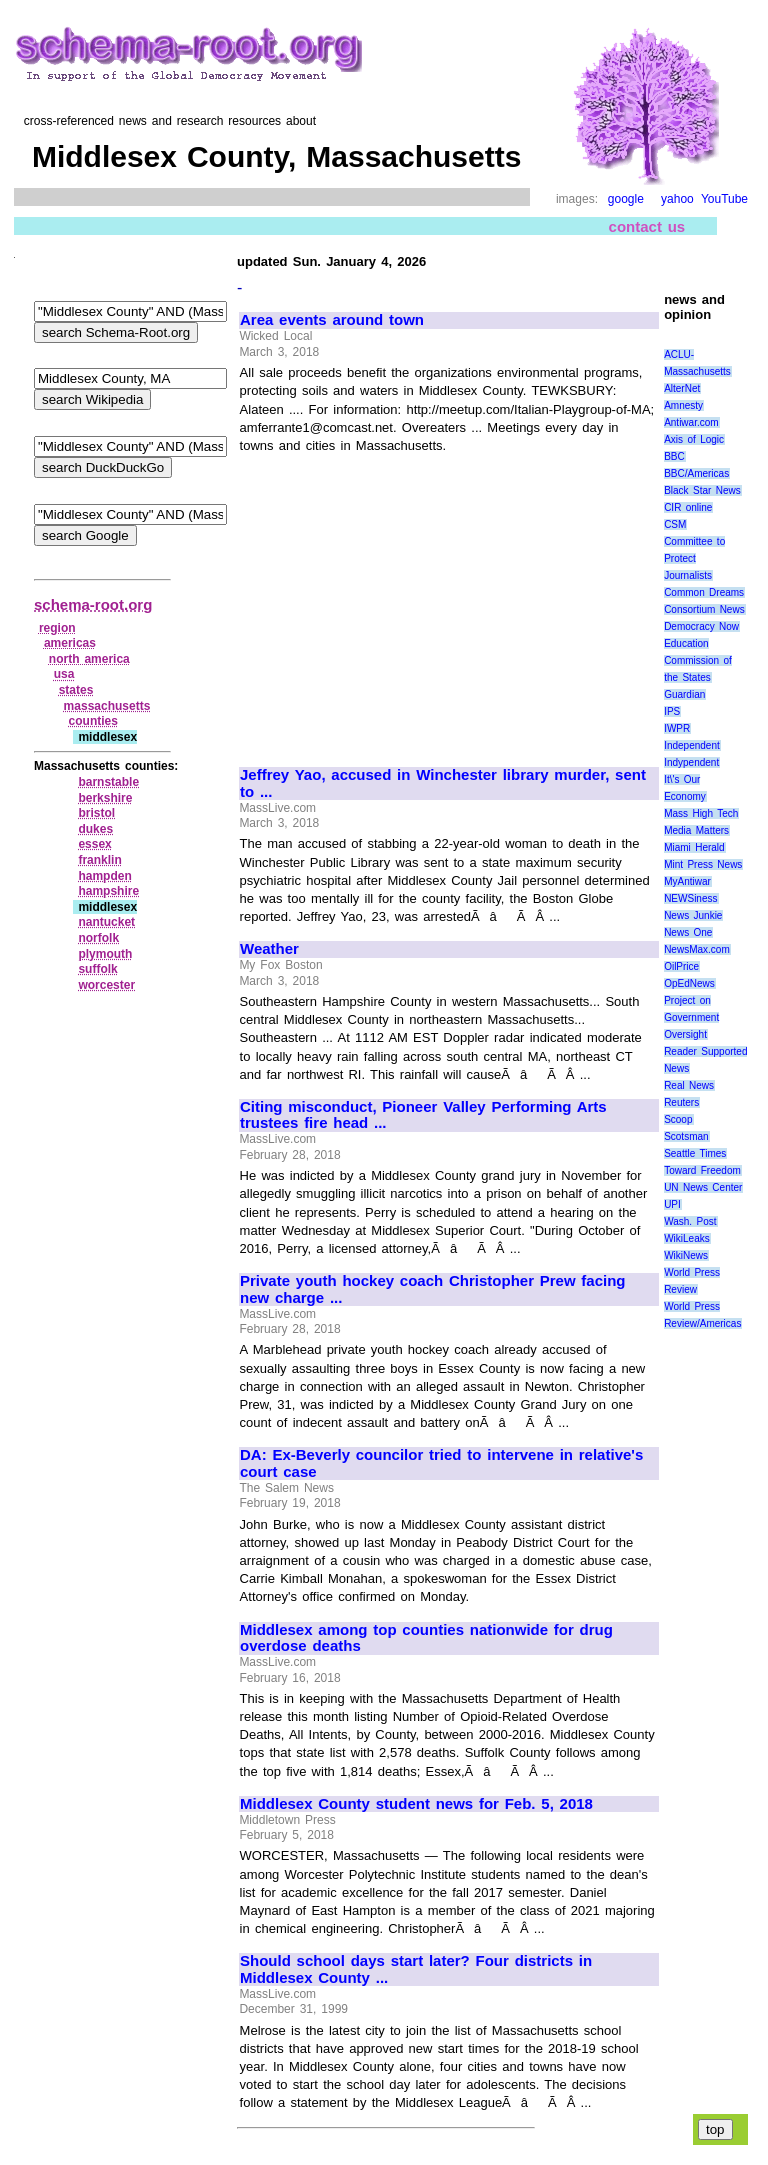 The image size is (768, 2165). What do you see at coordinates (694, 558) in the screenshot?
I see `Committee to Protect Journalists` at bounding box center [694, 558].